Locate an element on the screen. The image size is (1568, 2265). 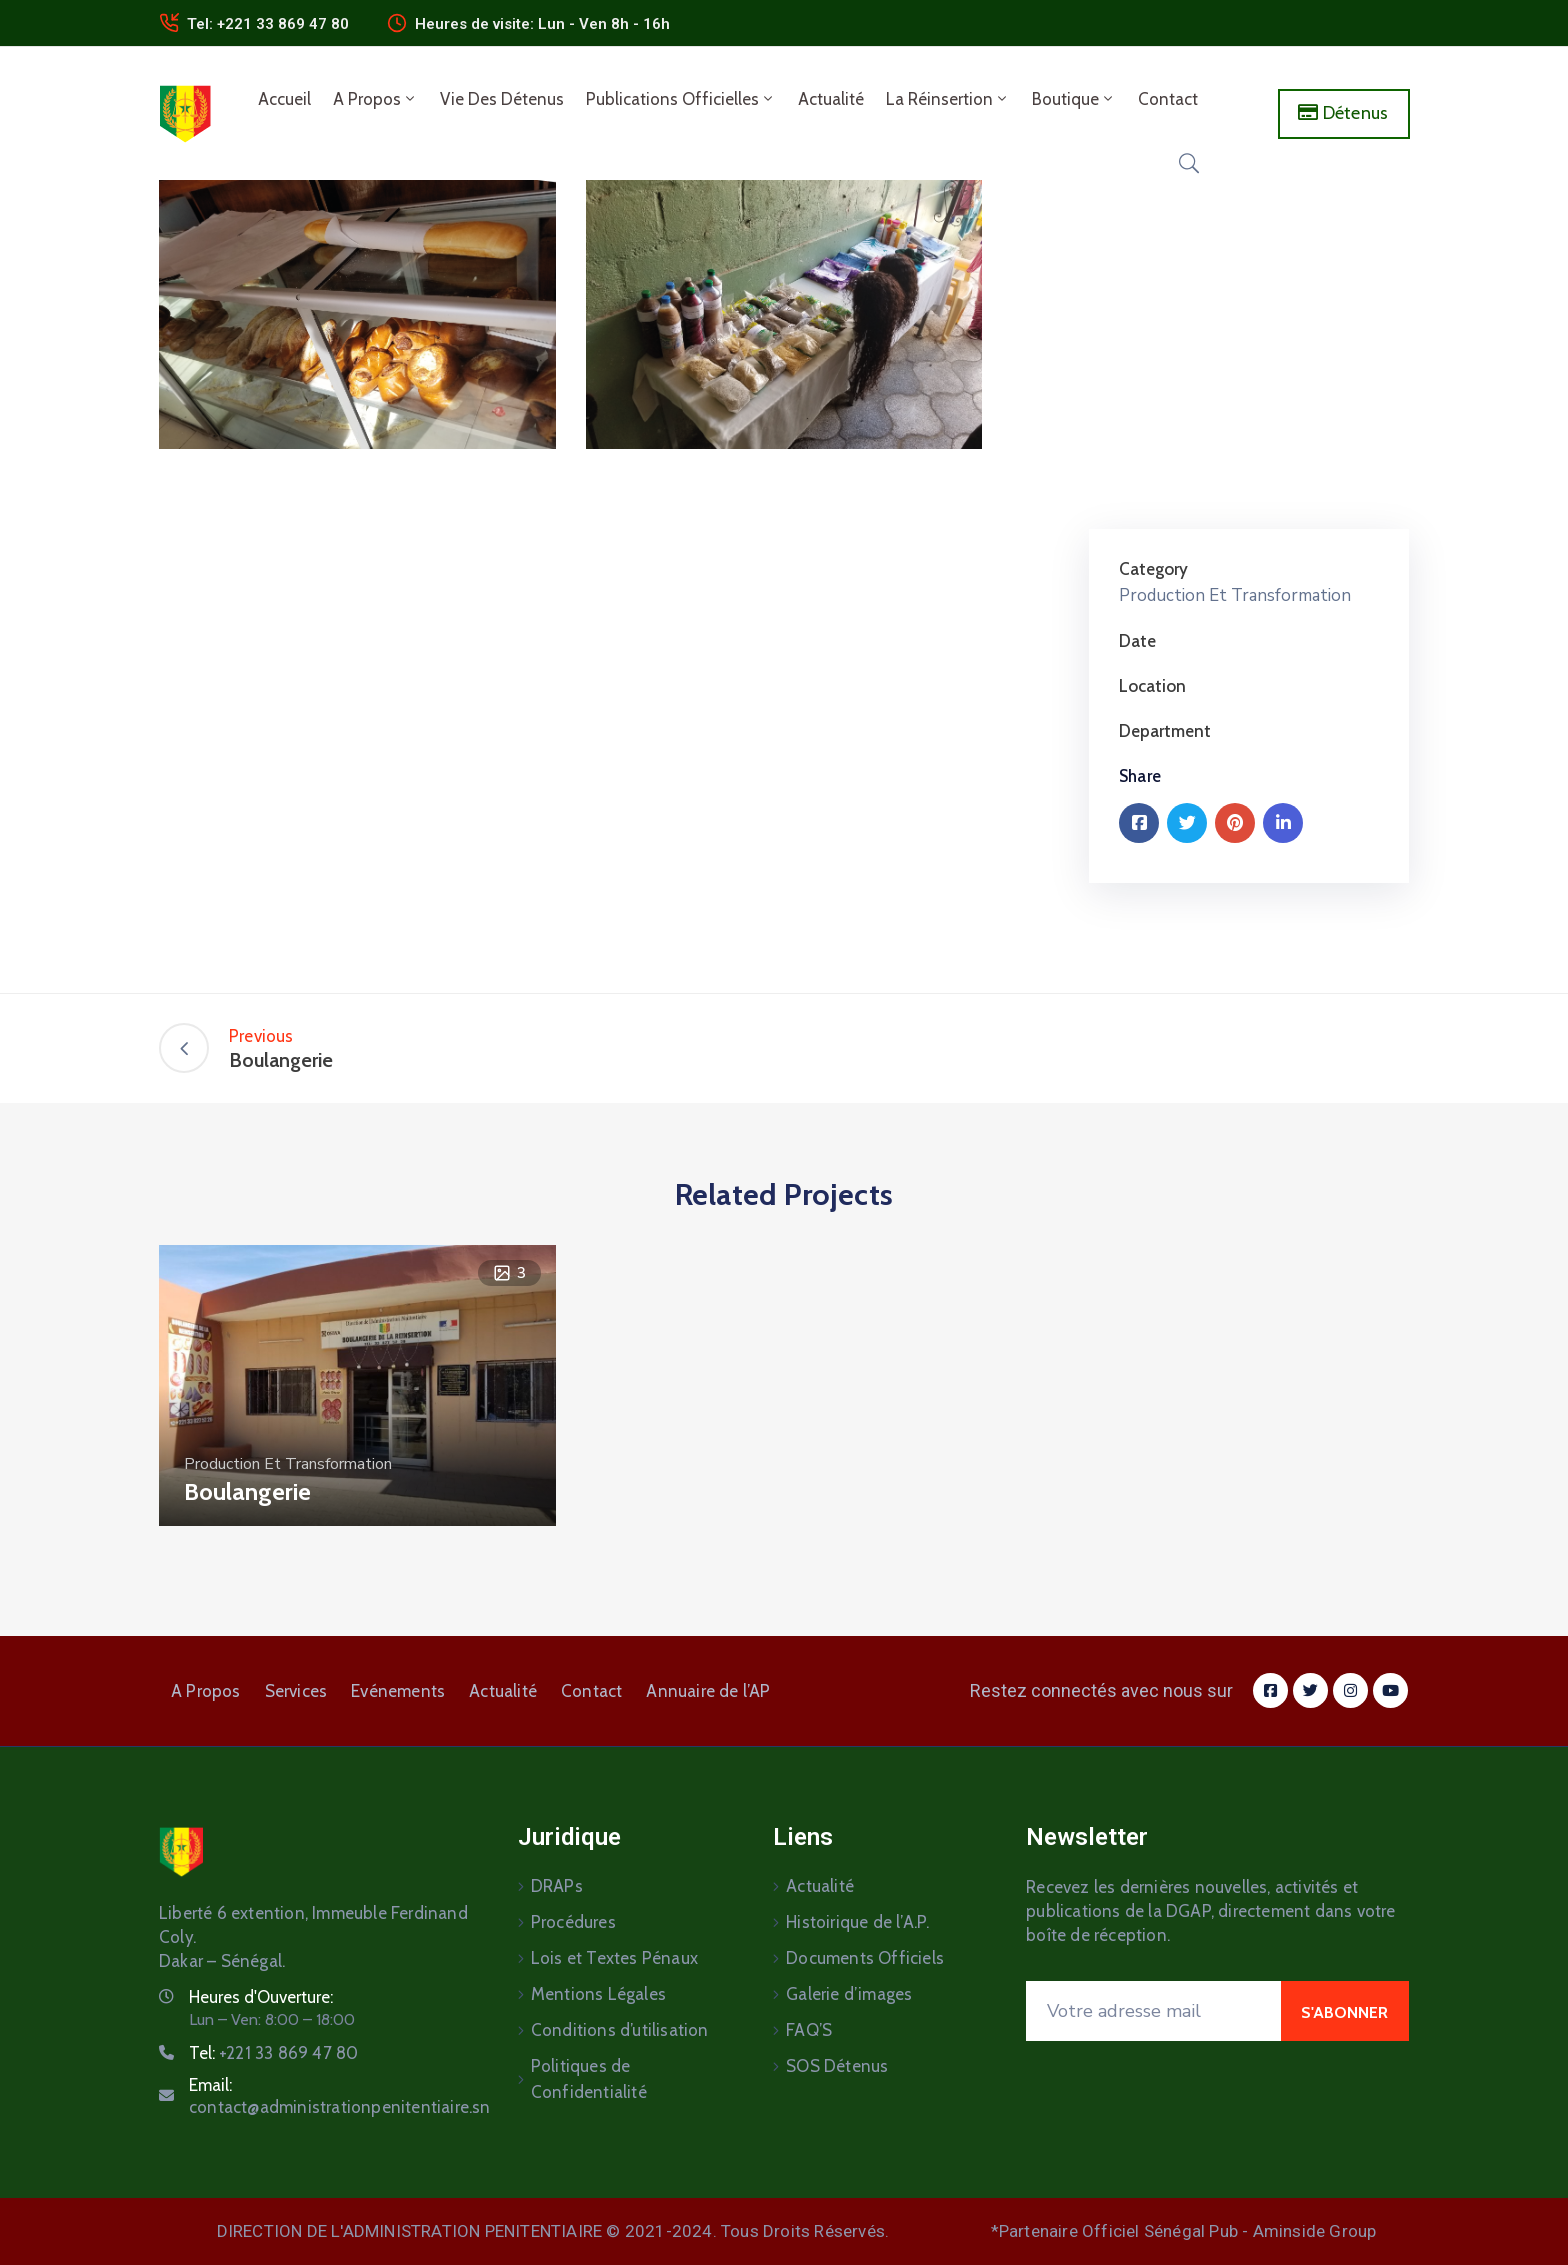
[button] is located at coordinates (1344, 114).